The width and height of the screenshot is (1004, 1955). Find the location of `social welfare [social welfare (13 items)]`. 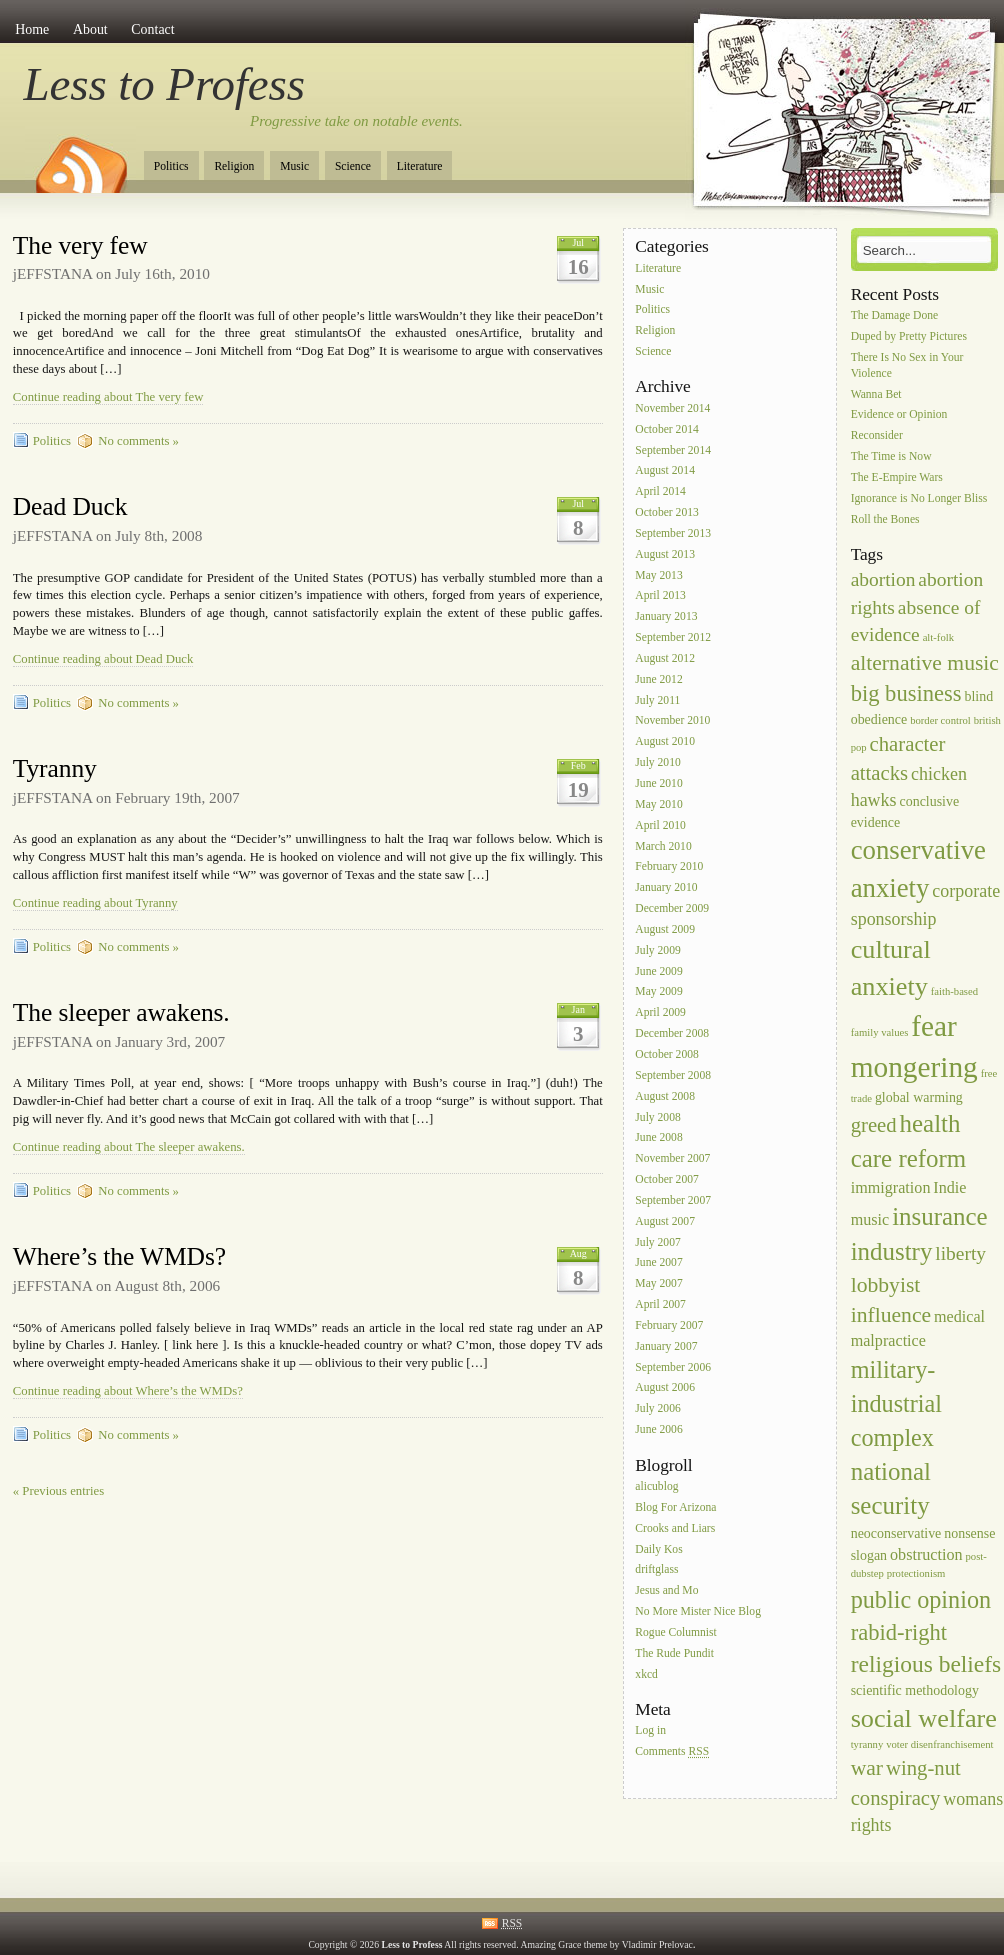

social welfare [social welfare (13 items)] is located at coordinates (924, 1718).